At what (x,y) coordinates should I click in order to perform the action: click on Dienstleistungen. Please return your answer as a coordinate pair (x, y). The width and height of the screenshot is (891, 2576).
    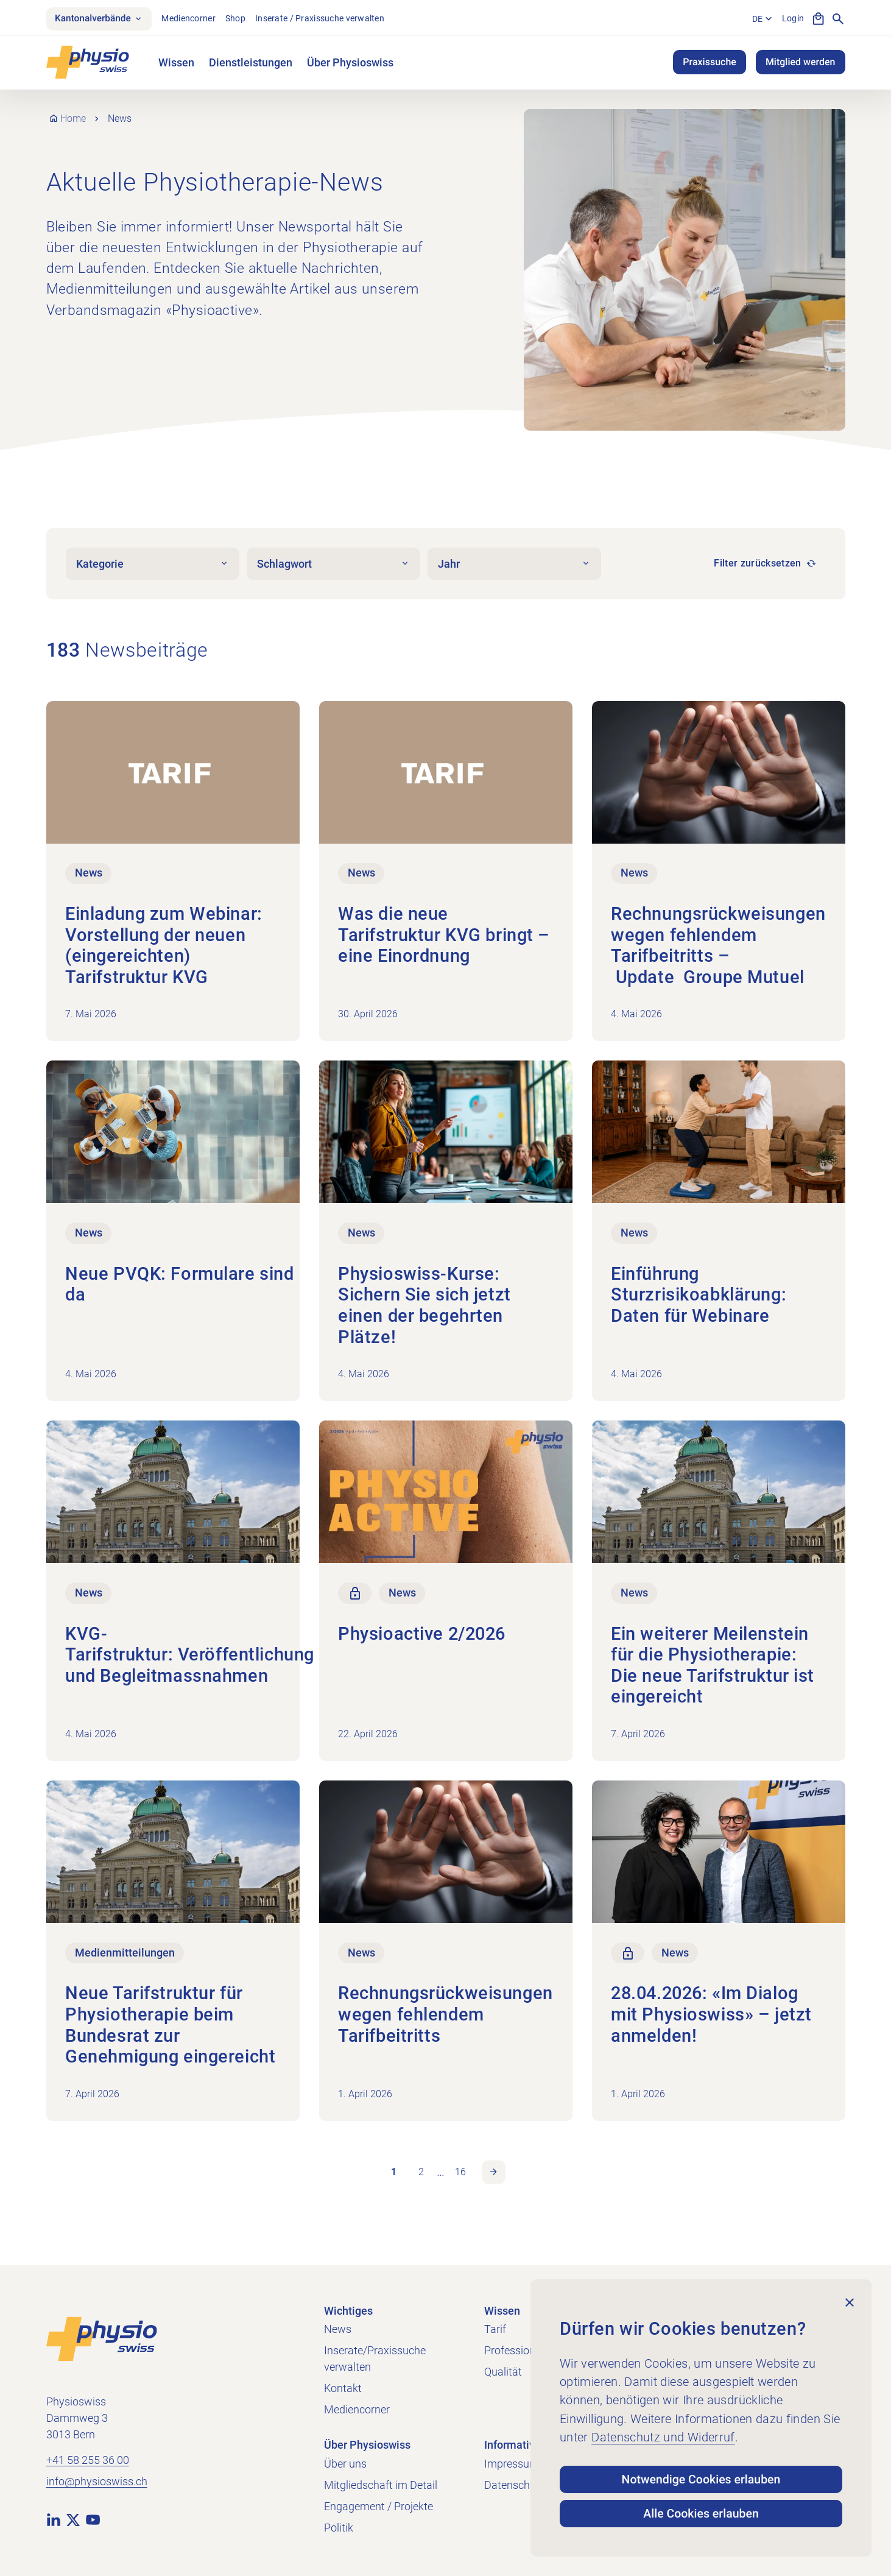
    Looking at the image, I should click on (250, 63).